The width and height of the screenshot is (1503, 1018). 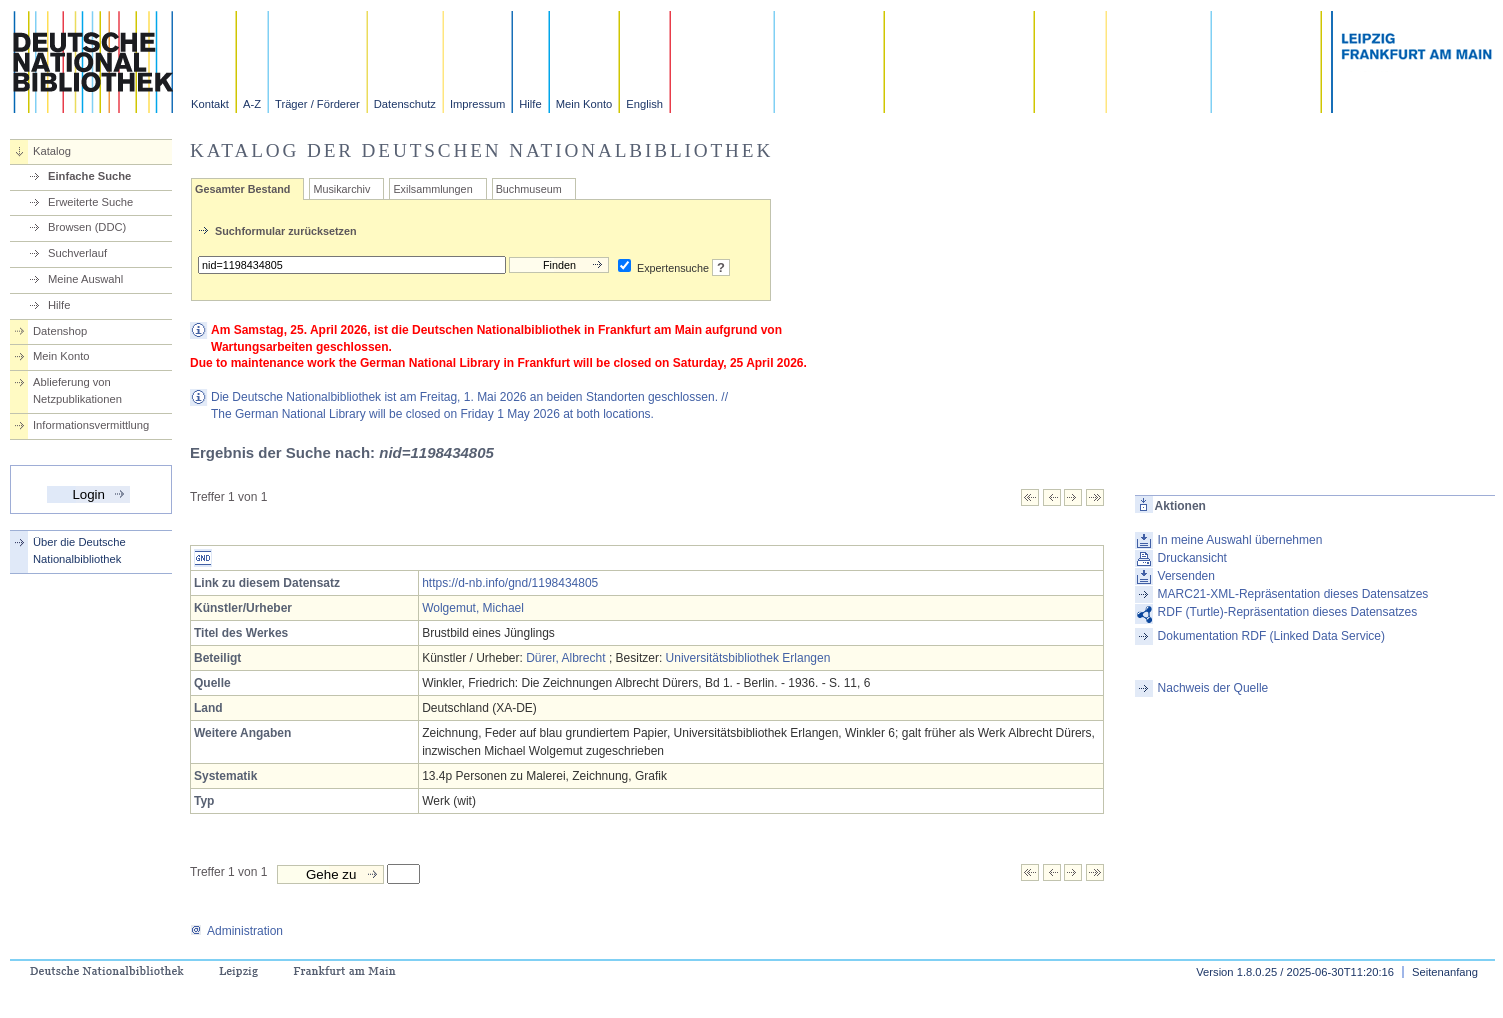 What do you see at coordinates (584, 104) in the screenshot?
I see `Mein Konto` at bounding box center [584, 104].